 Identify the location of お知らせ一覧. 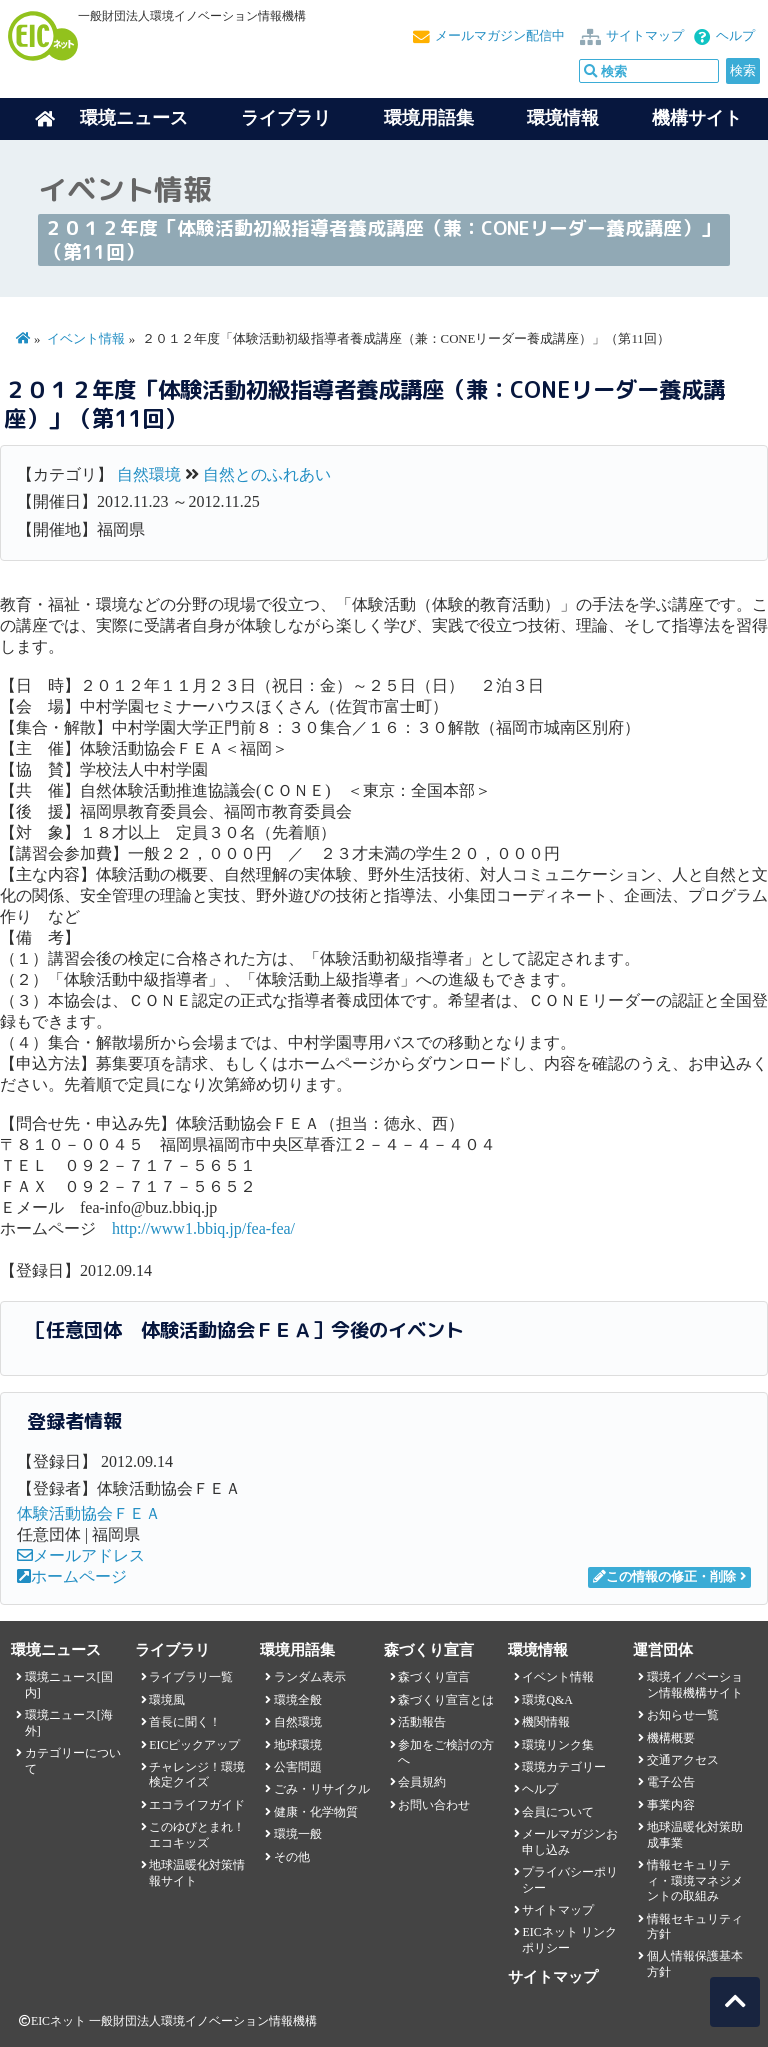
(683, 1715).